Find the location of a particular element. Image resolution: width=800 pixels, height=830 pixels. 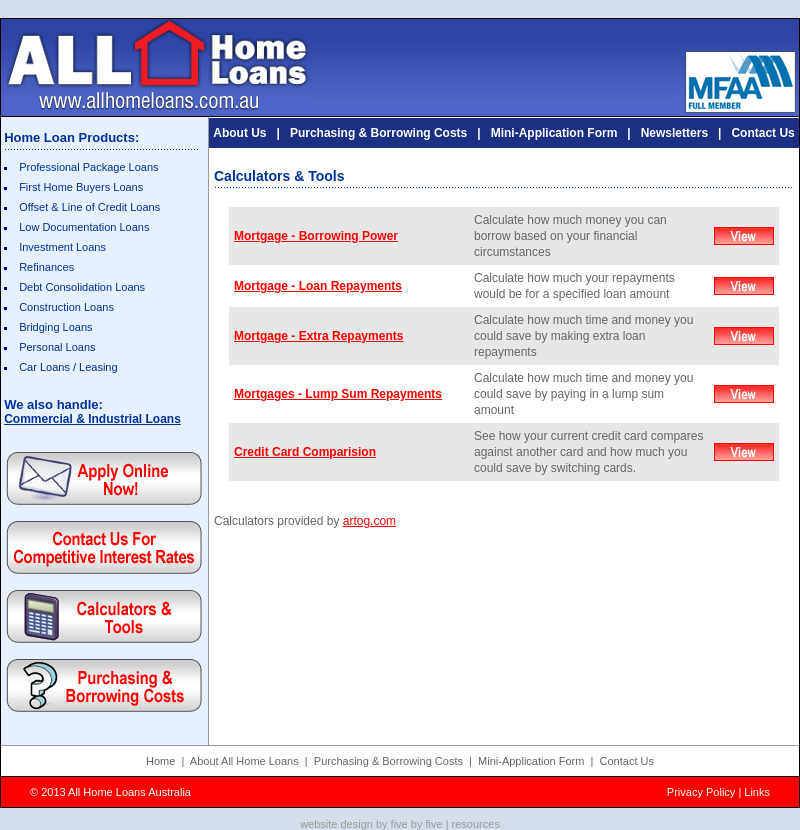

Car Loans / Leasing is located at coordinates (68, 367).